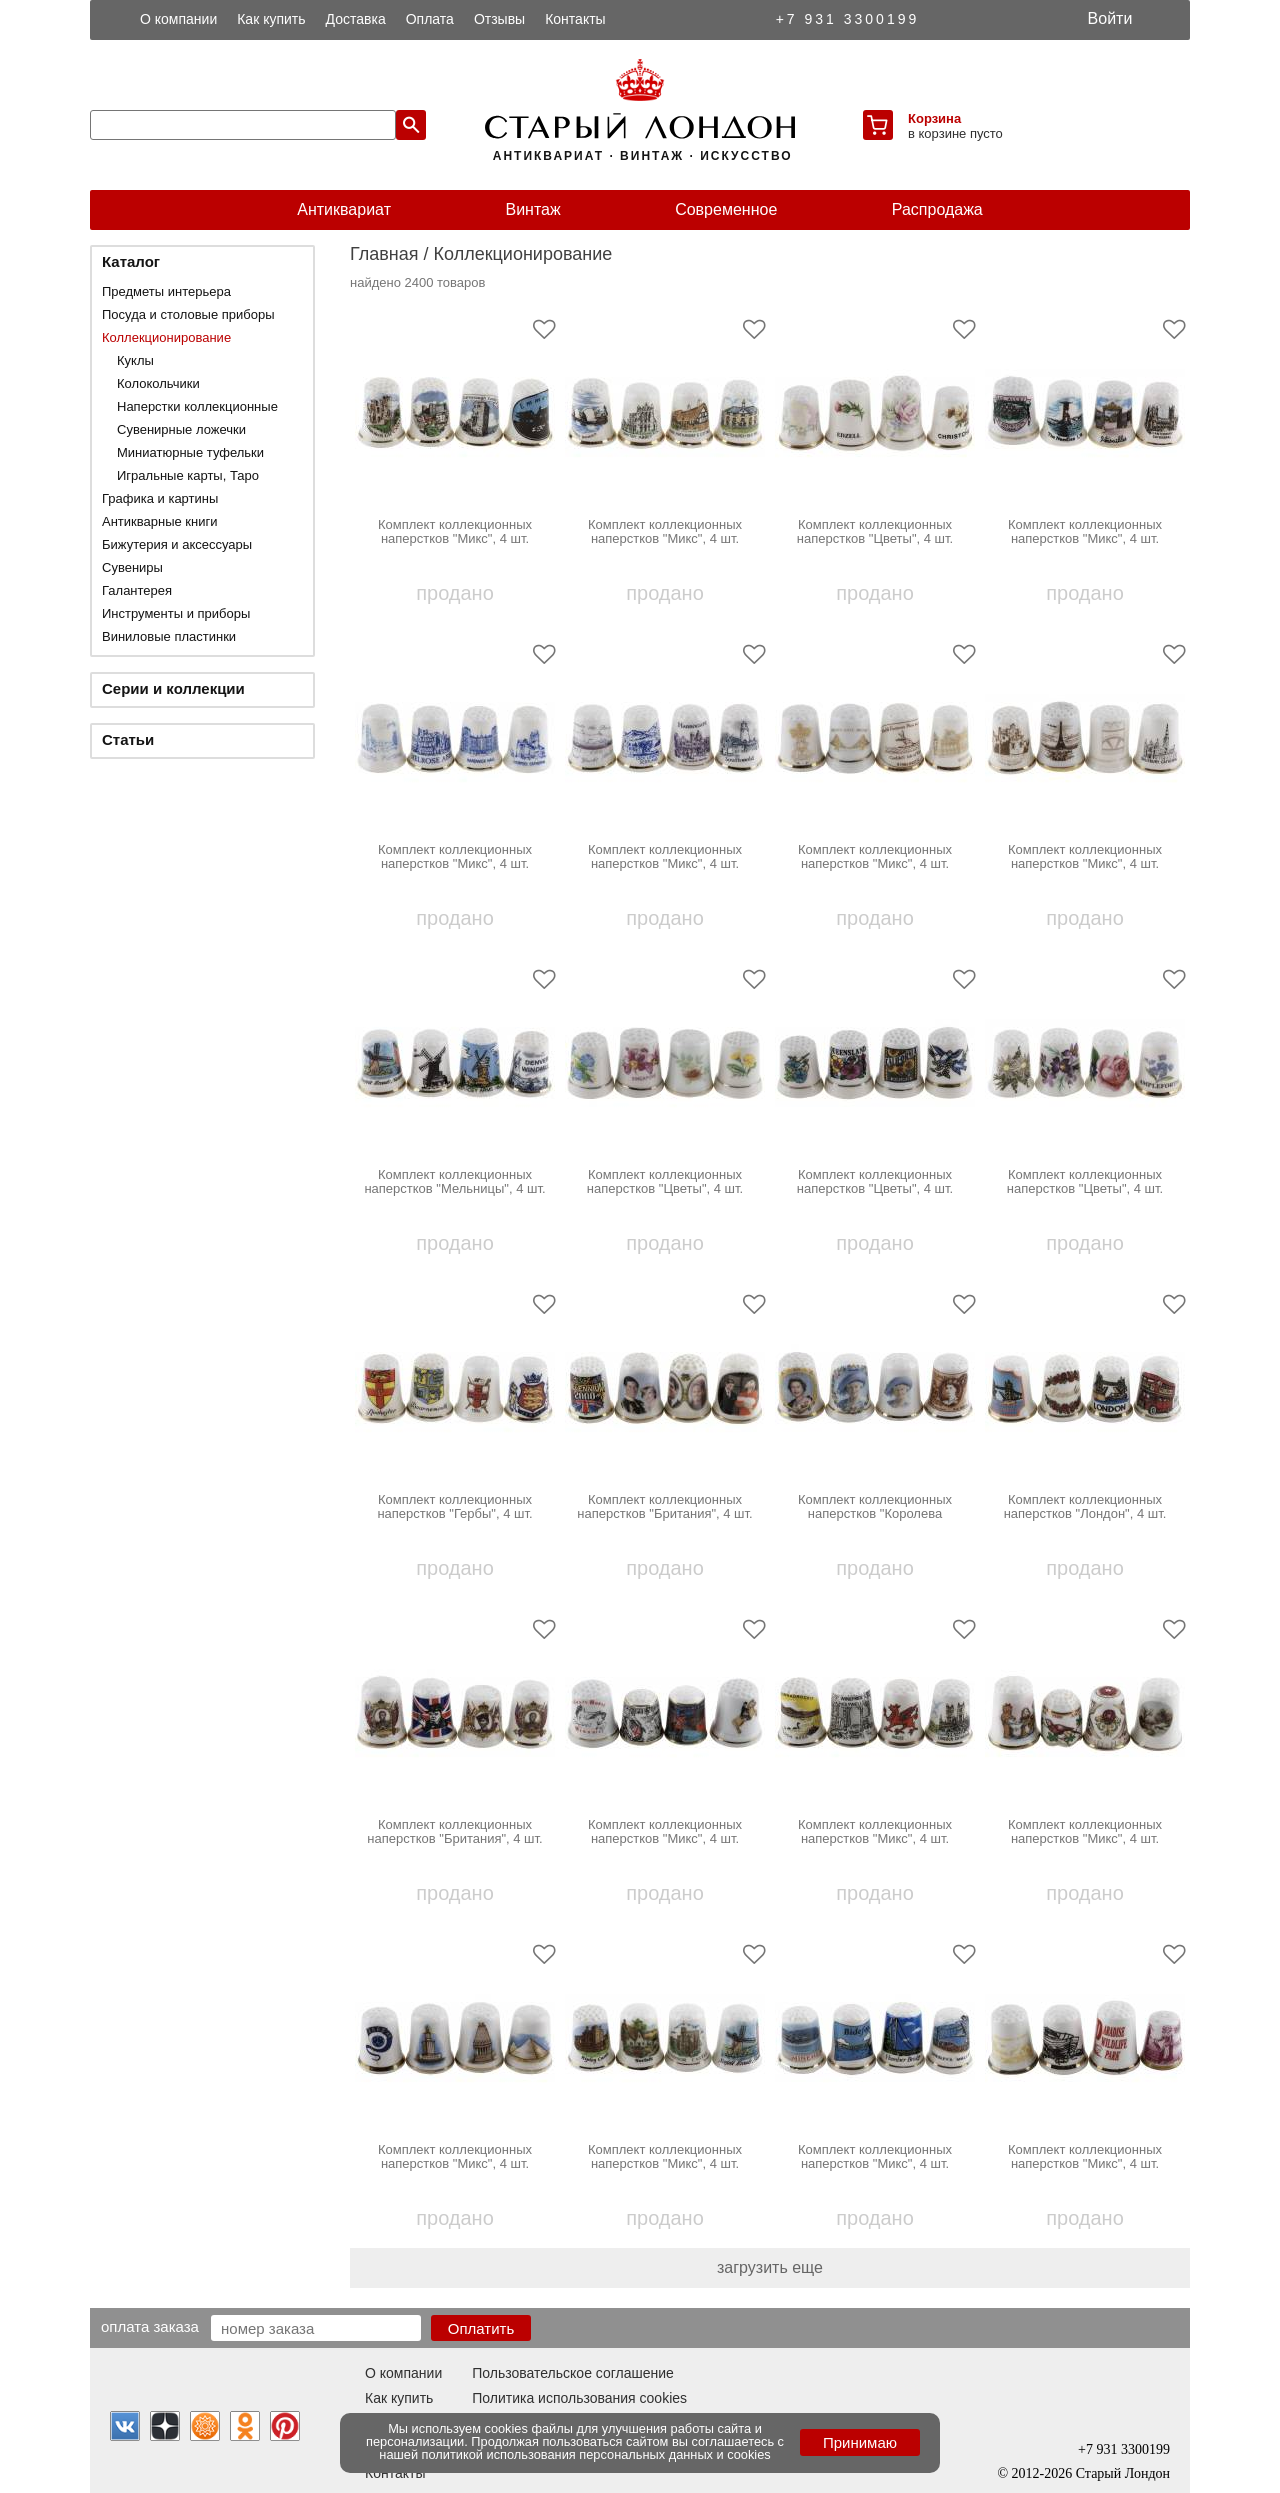 Image resolution: width=1280 pixels, height=2493 pixels. What do you see at coordinates (181, 429) in the screenshot?
I see `Сувенирные ложечки` at bounding box center [181, 429].